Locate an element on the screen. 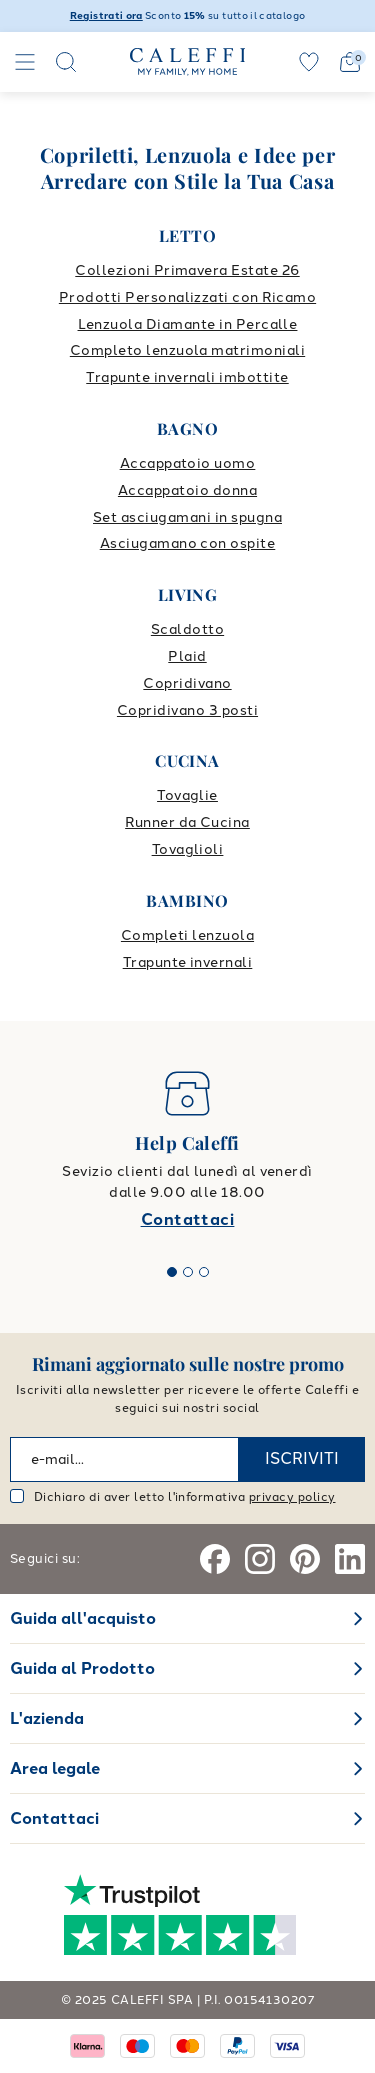 The image size is (375, 2073). Tovaglioli is located at coordinates (188, 849).